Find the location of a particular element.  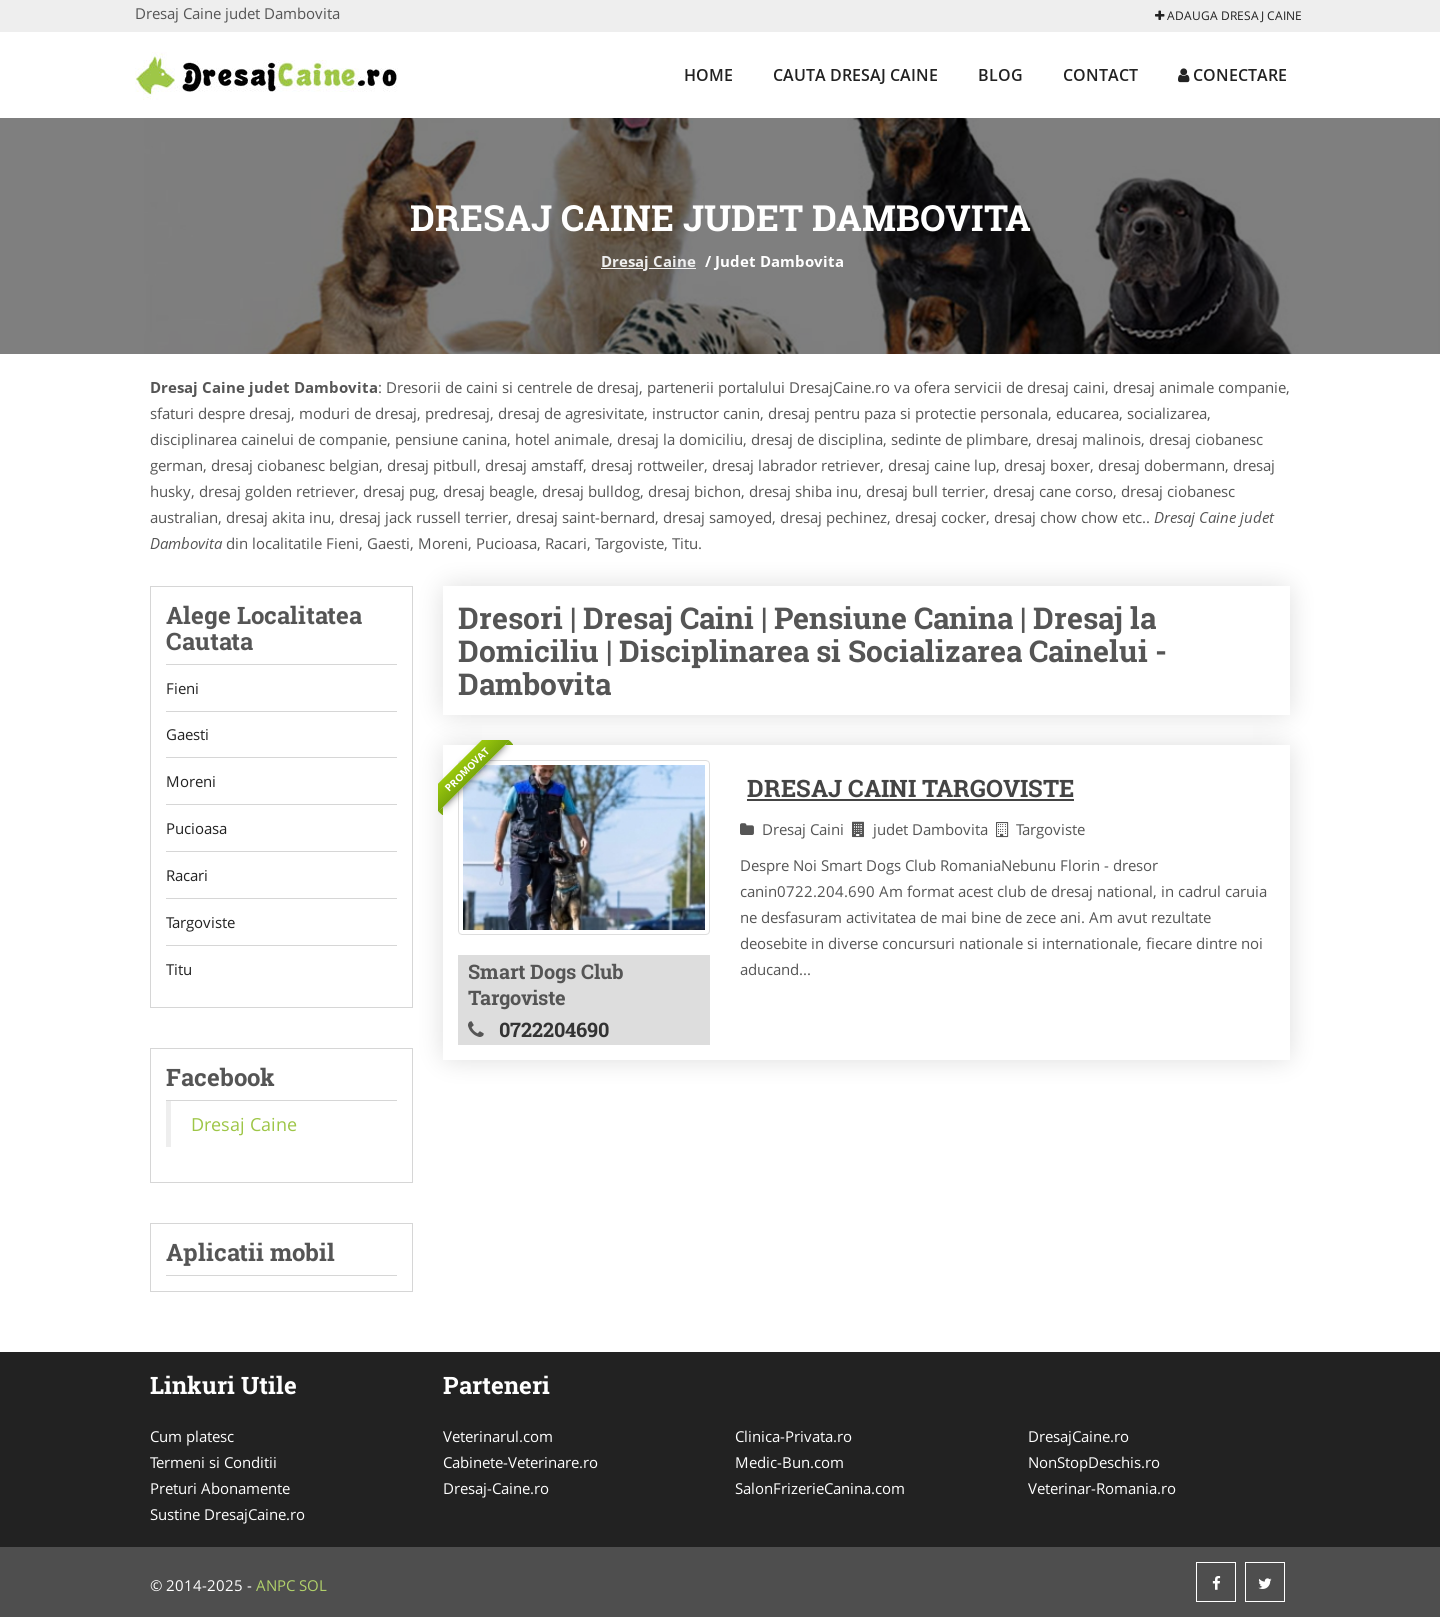

ANPC is located at coordinates (275, 1586).